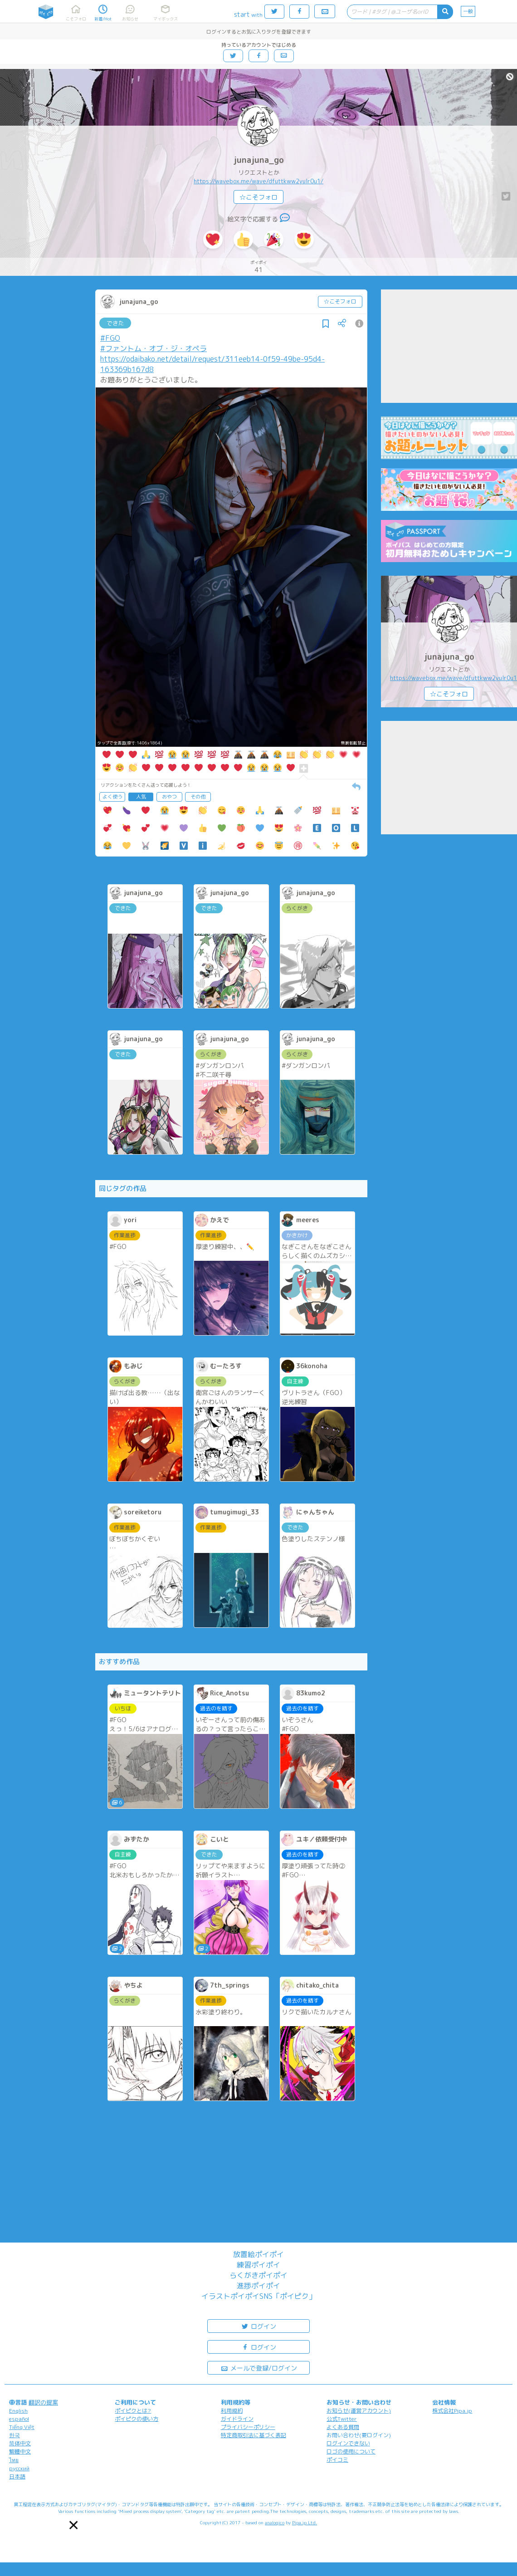  What do you see at coordinates (248, 2427) in the screenshot?
I see `プライバシーポリシー` at bounding box center [248, 2427].